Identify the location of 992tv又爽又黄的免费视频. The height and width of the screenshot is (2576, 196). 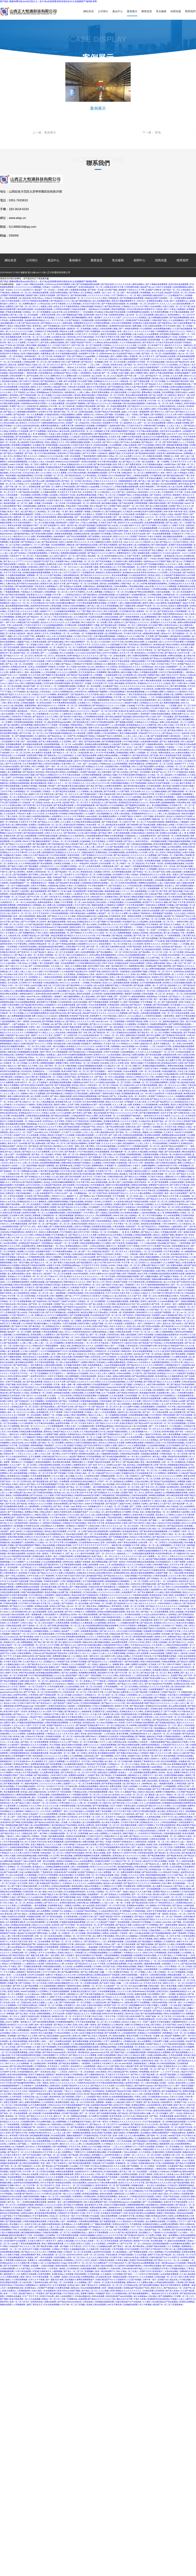
(87, 658).